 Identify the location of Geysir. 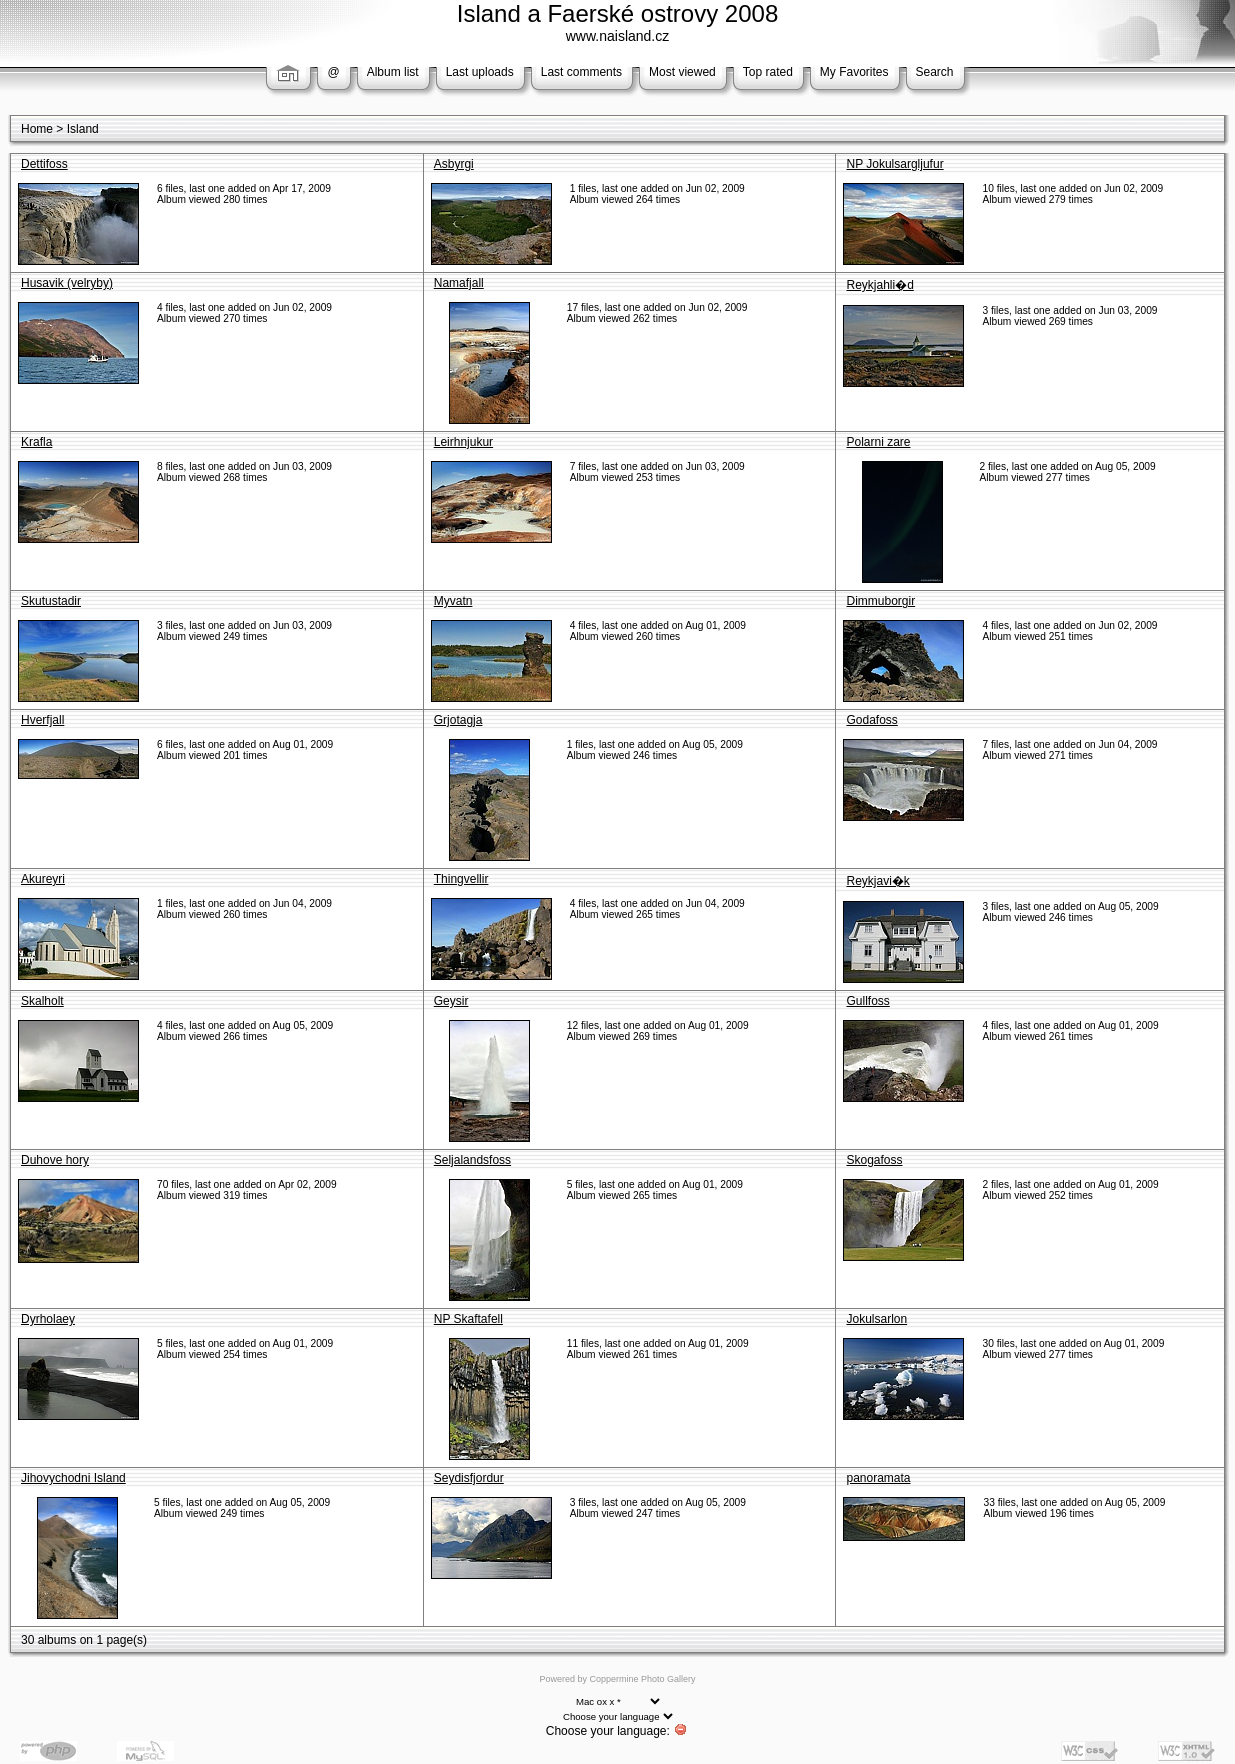
(451, 1001).